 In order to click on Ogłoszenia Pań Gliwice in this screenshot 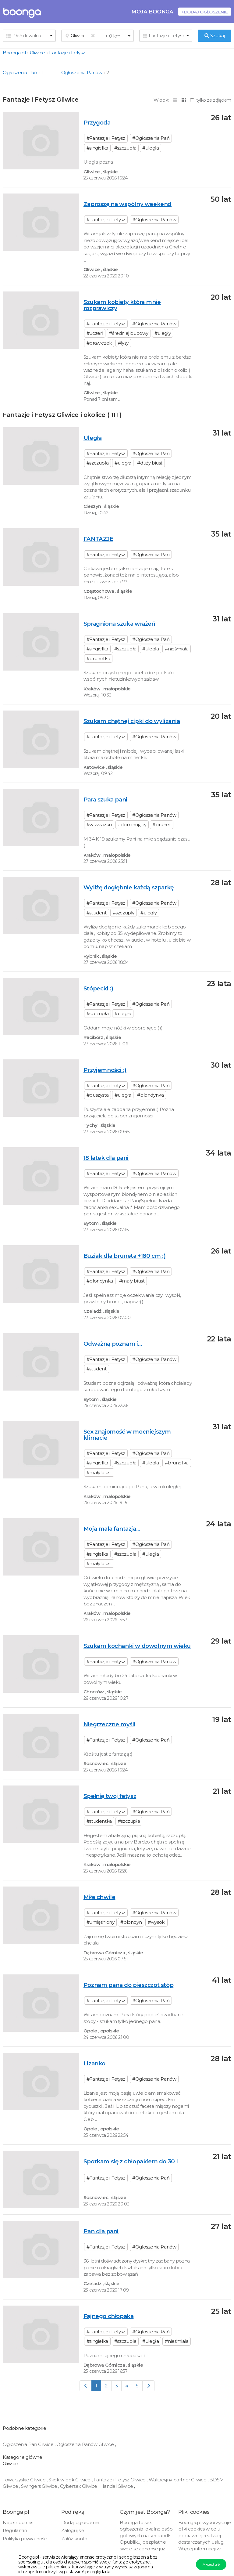, I will do `click(29, 2444)`.